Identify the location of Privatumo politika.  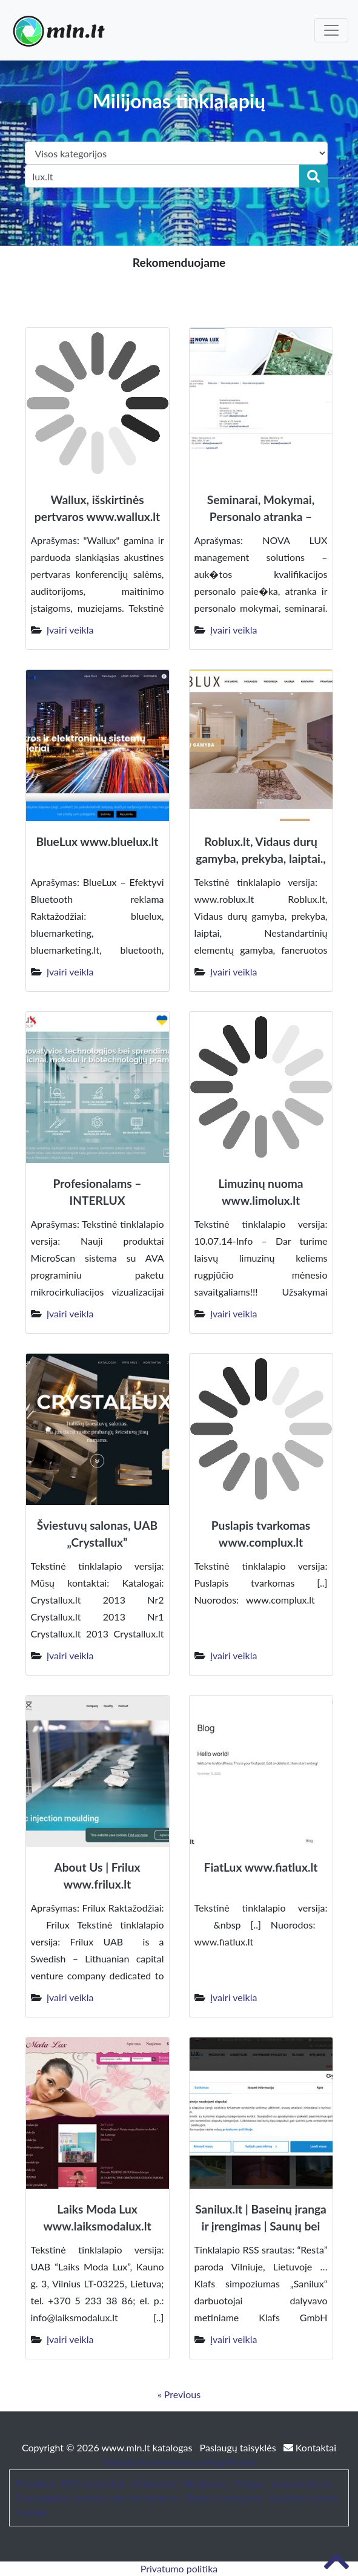
(179, 2568).